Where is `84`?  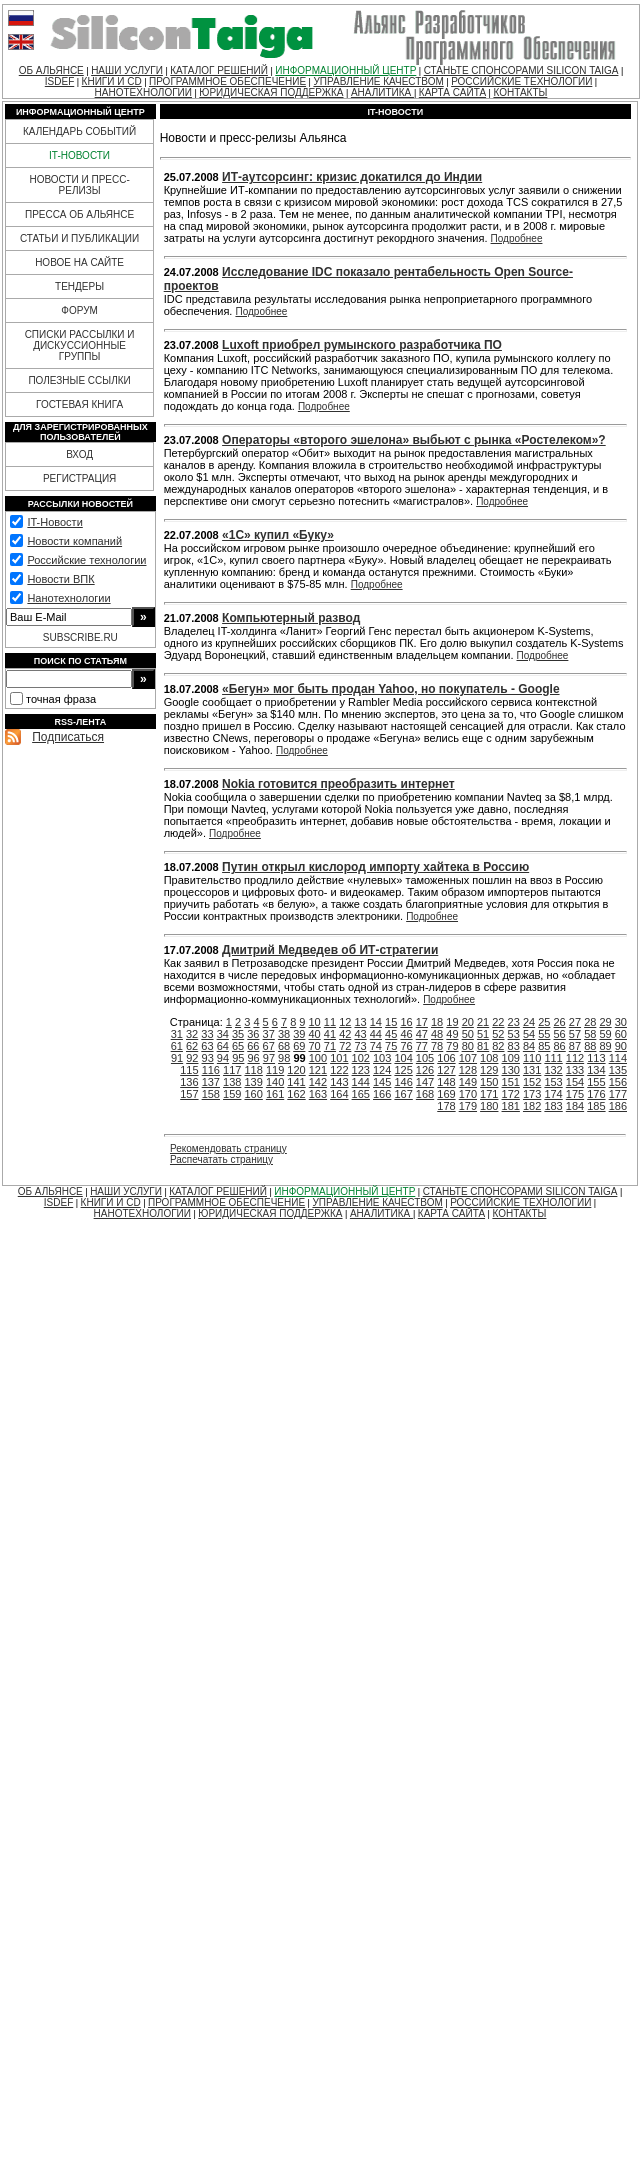
84 is located at coordinates (529, 1046).